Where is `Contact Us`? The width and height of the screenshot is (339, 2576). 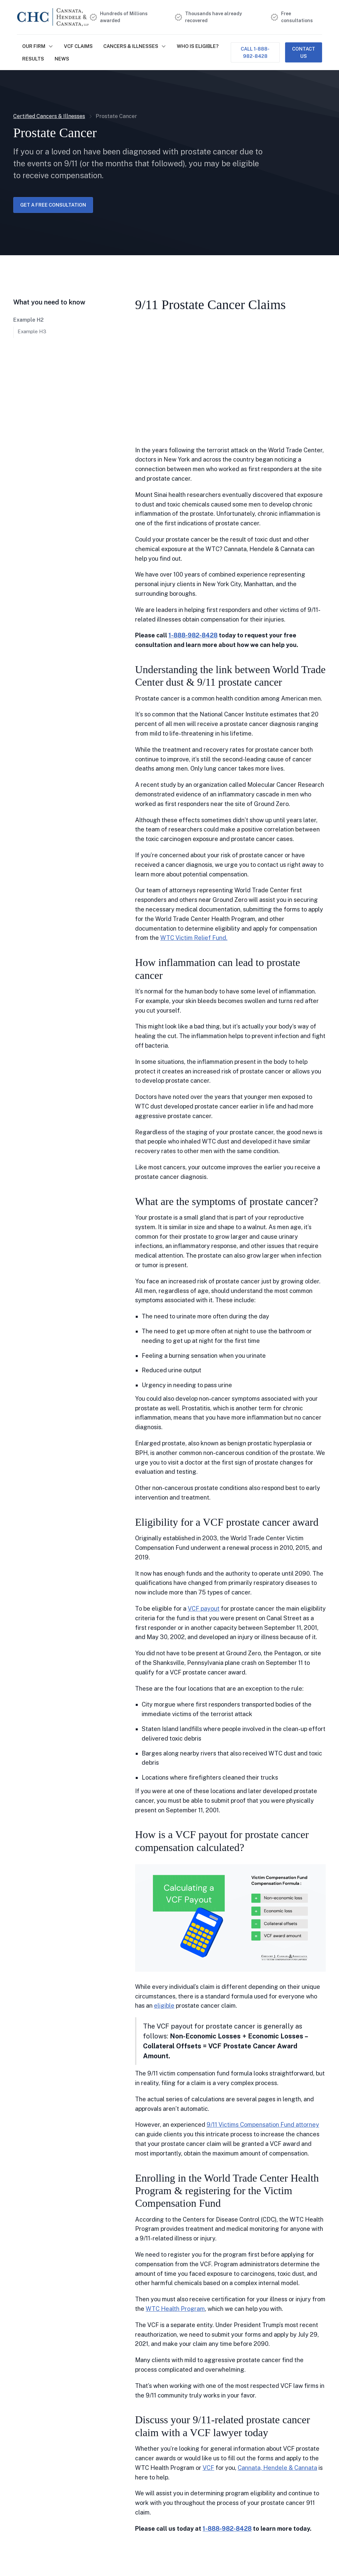
Contact Us is located at coordinates (303, 52).